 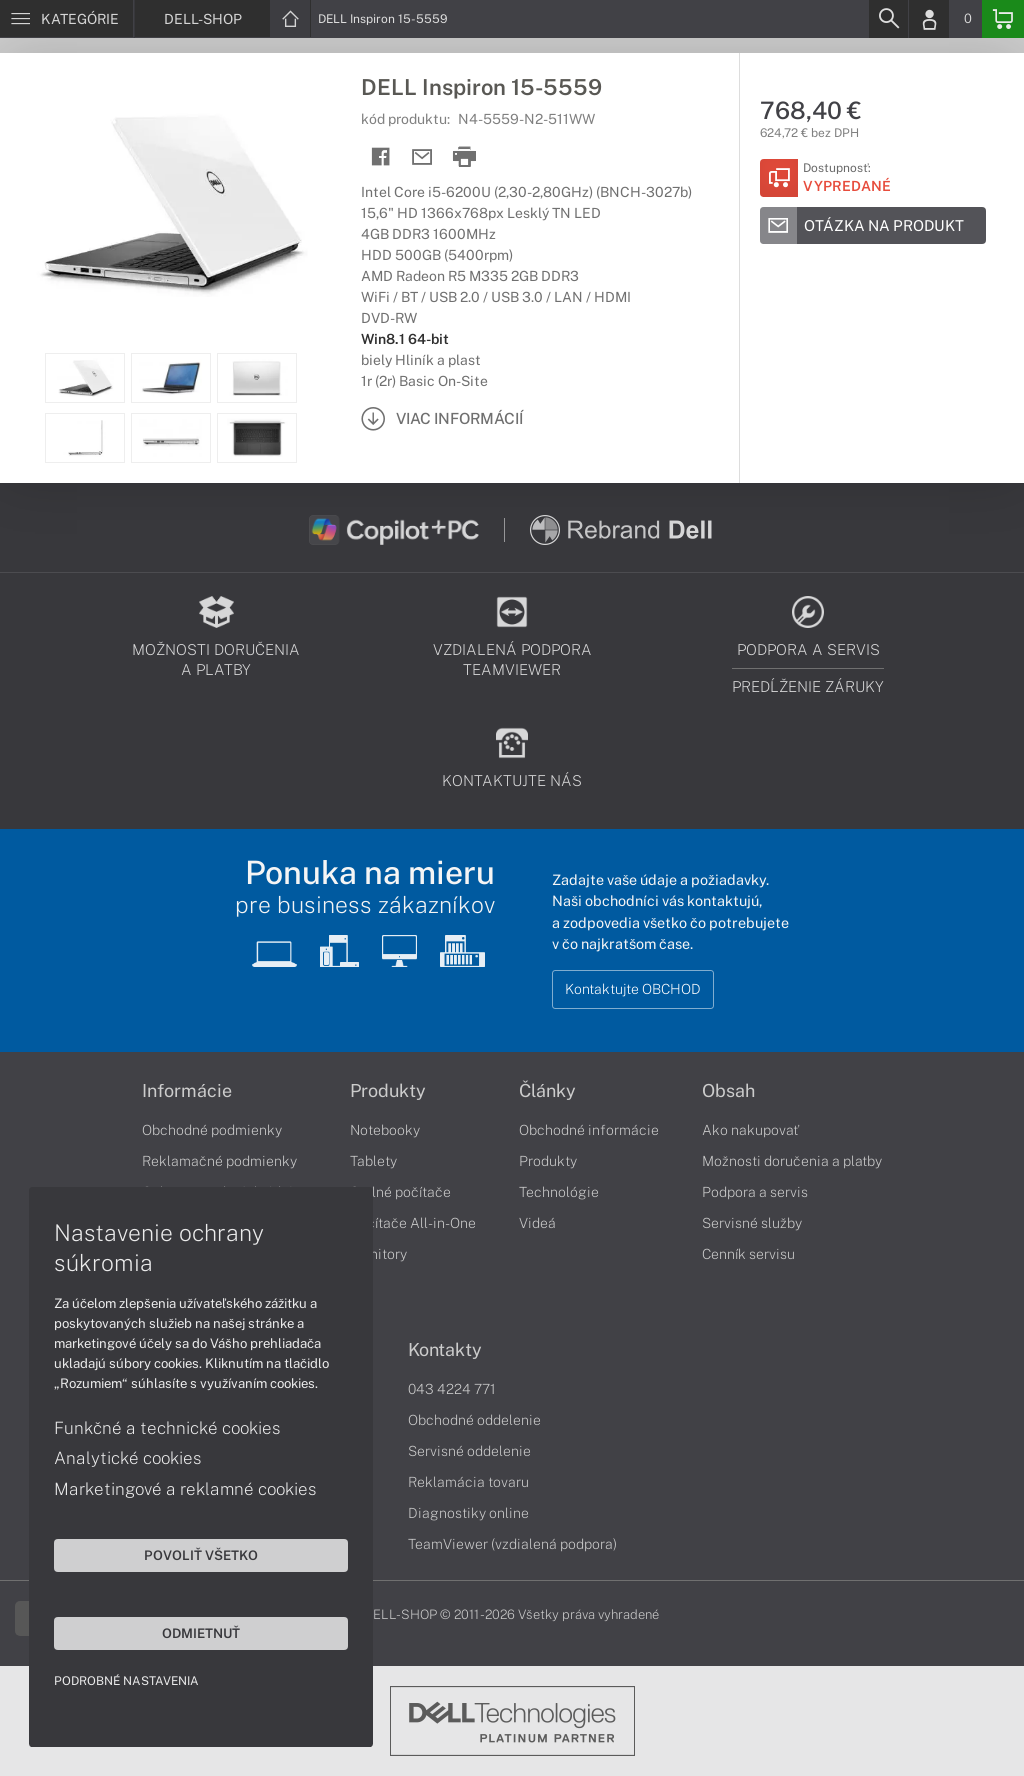 What do you see at coordinates (633, 989) in the screenshot?
I see `Kontaktujte OBCHOD` at bounding box center [633, 989].